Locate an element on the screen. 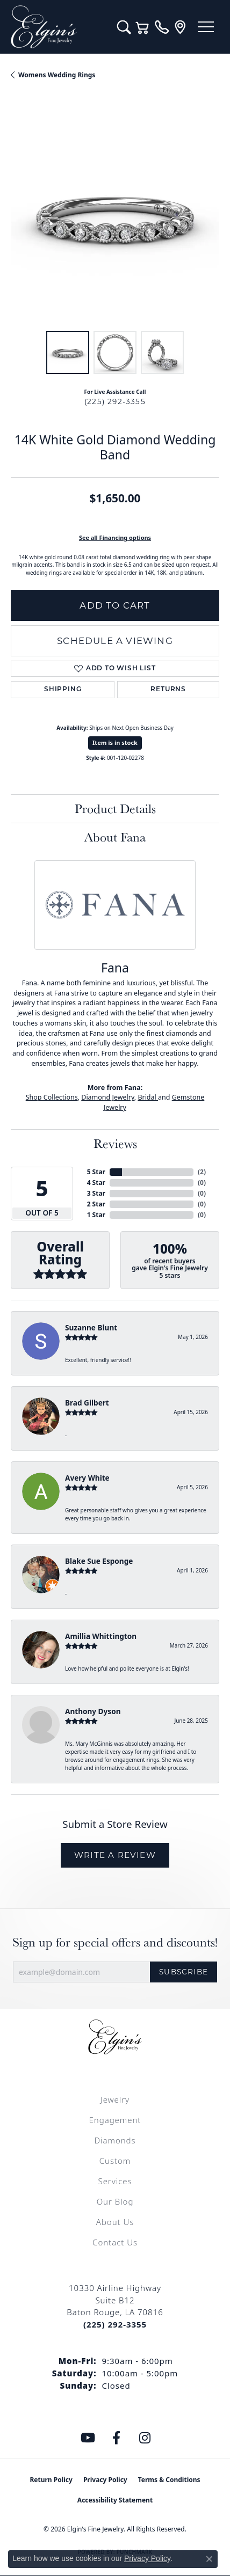  1 Star is located at coordinates (96, 1214).